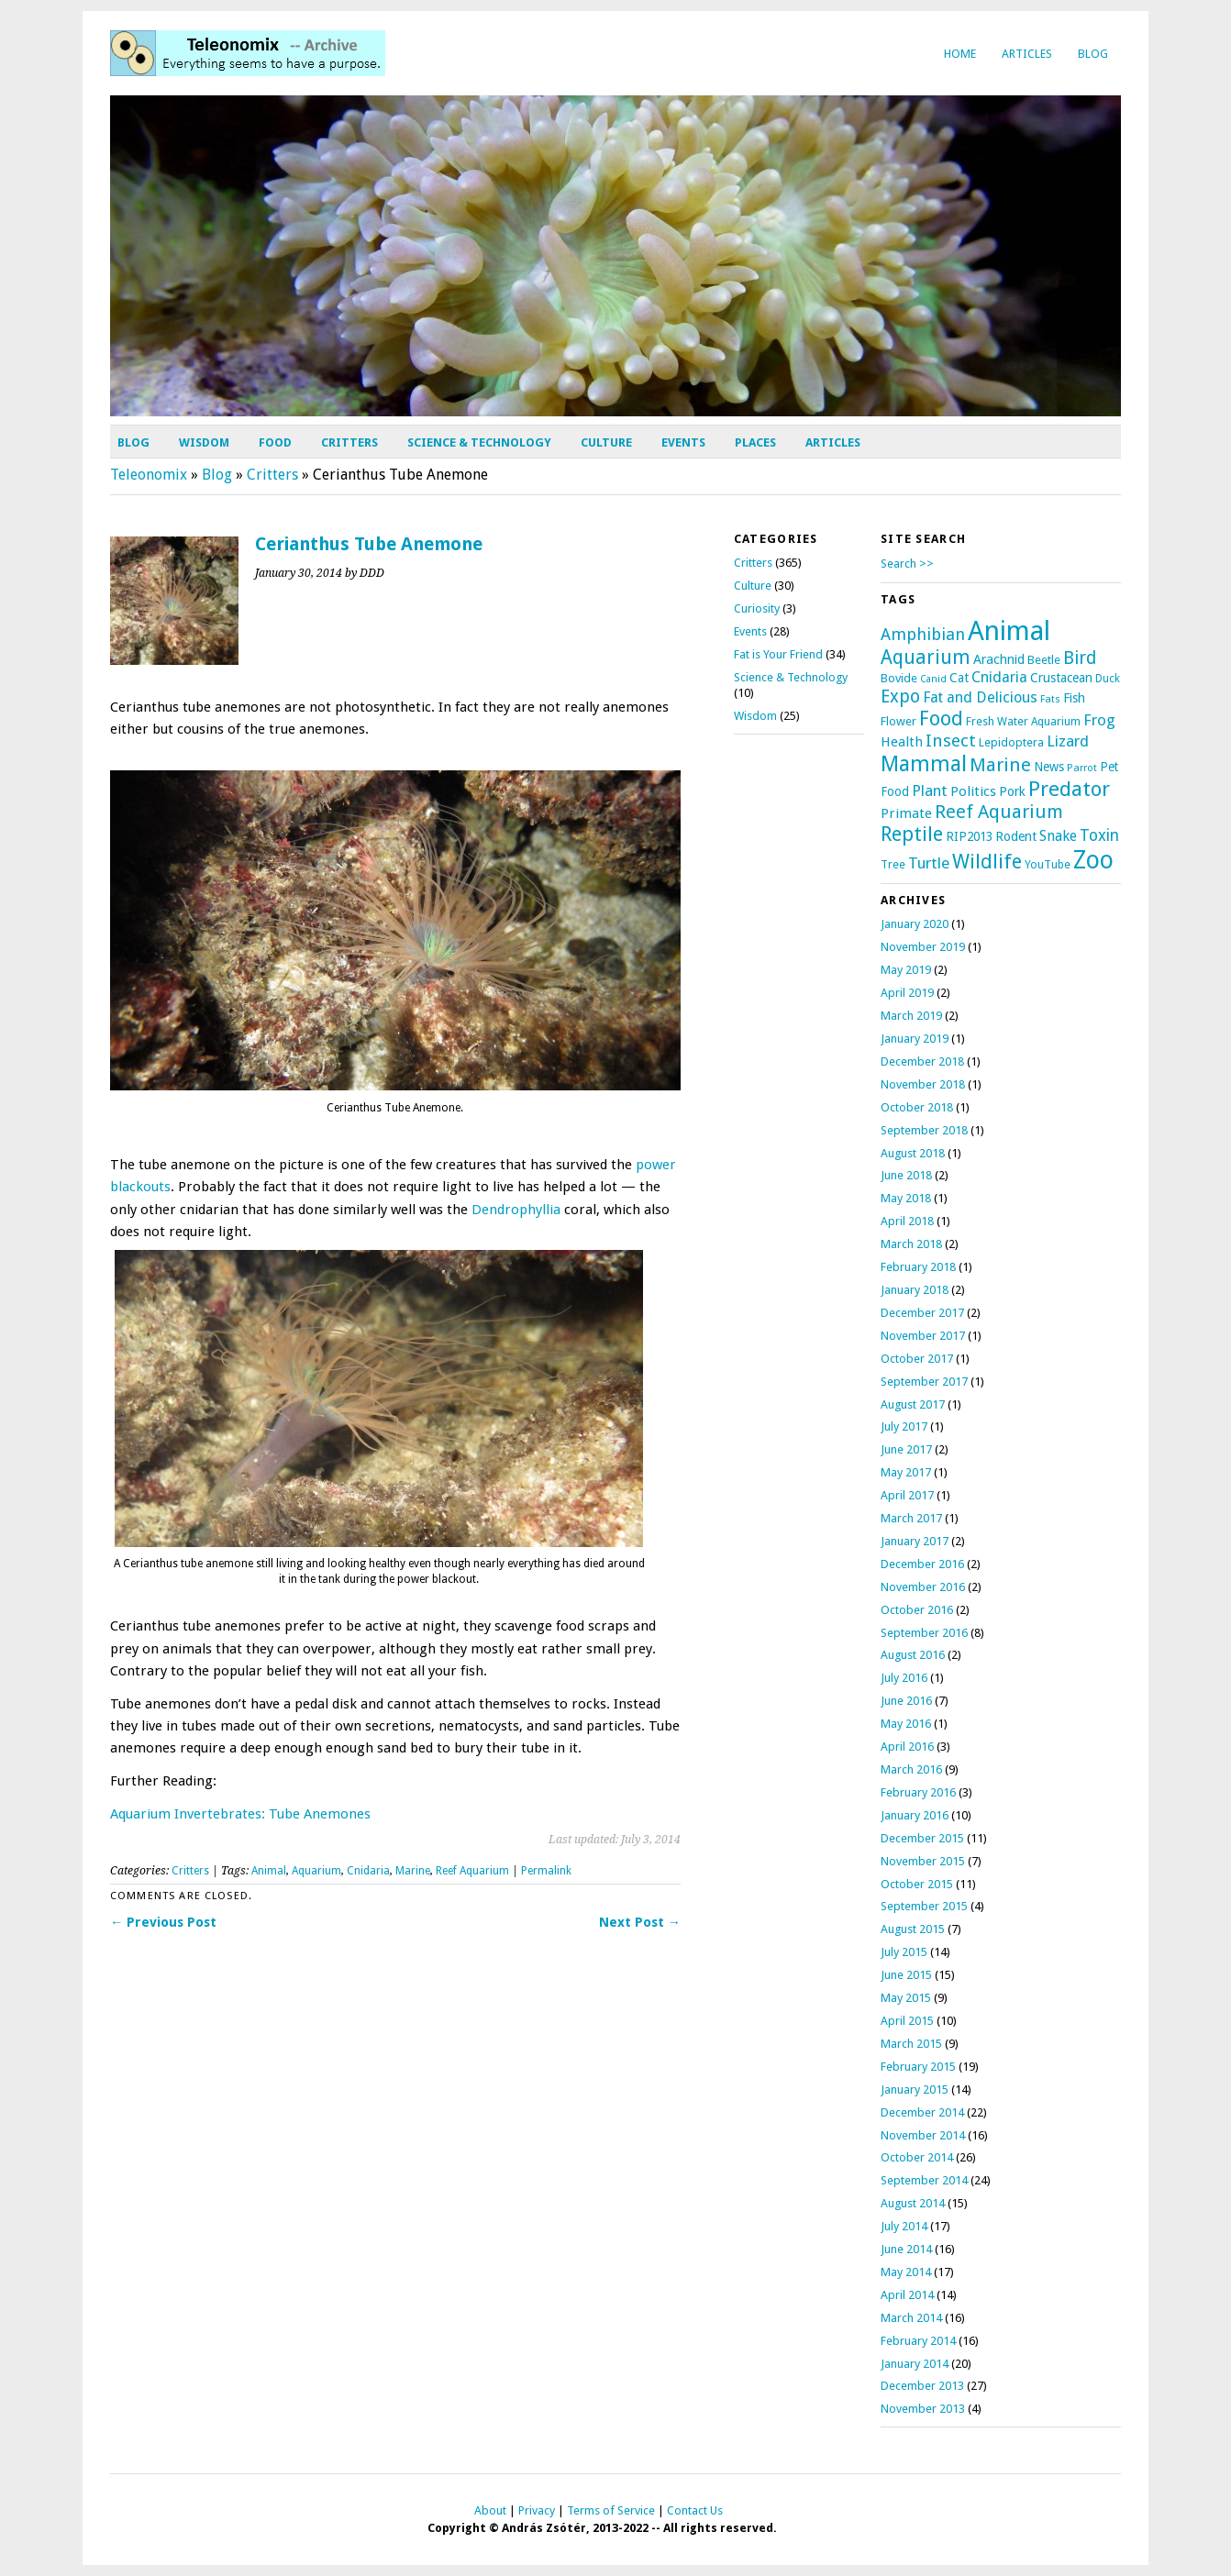 The width and height of the screenshot is (1231, 2576). Describe the element at coordinates (914, 1541) in the screenshot. I see `January 2017` at that location.